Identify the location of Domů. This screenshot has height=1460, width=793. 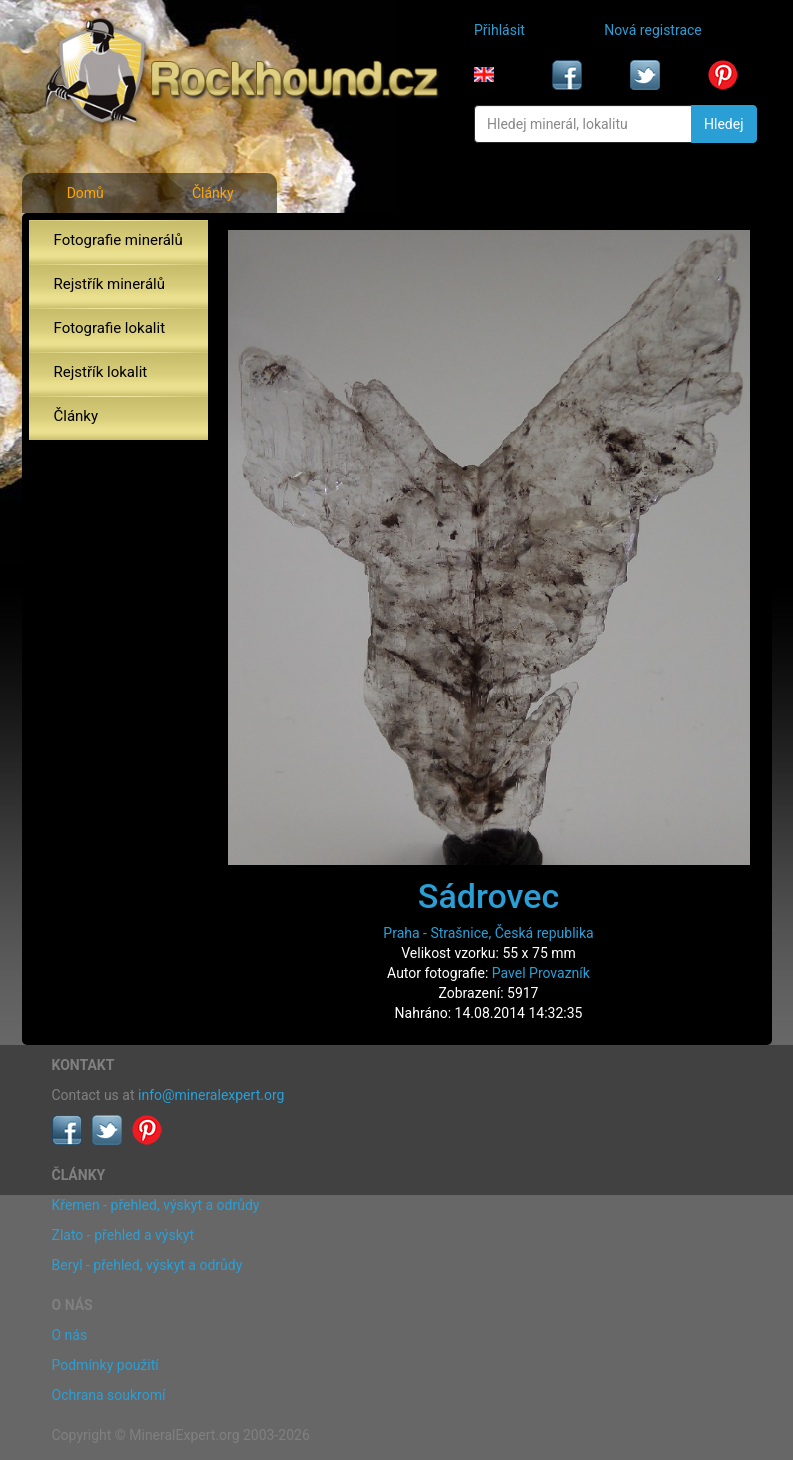
(85, 193).